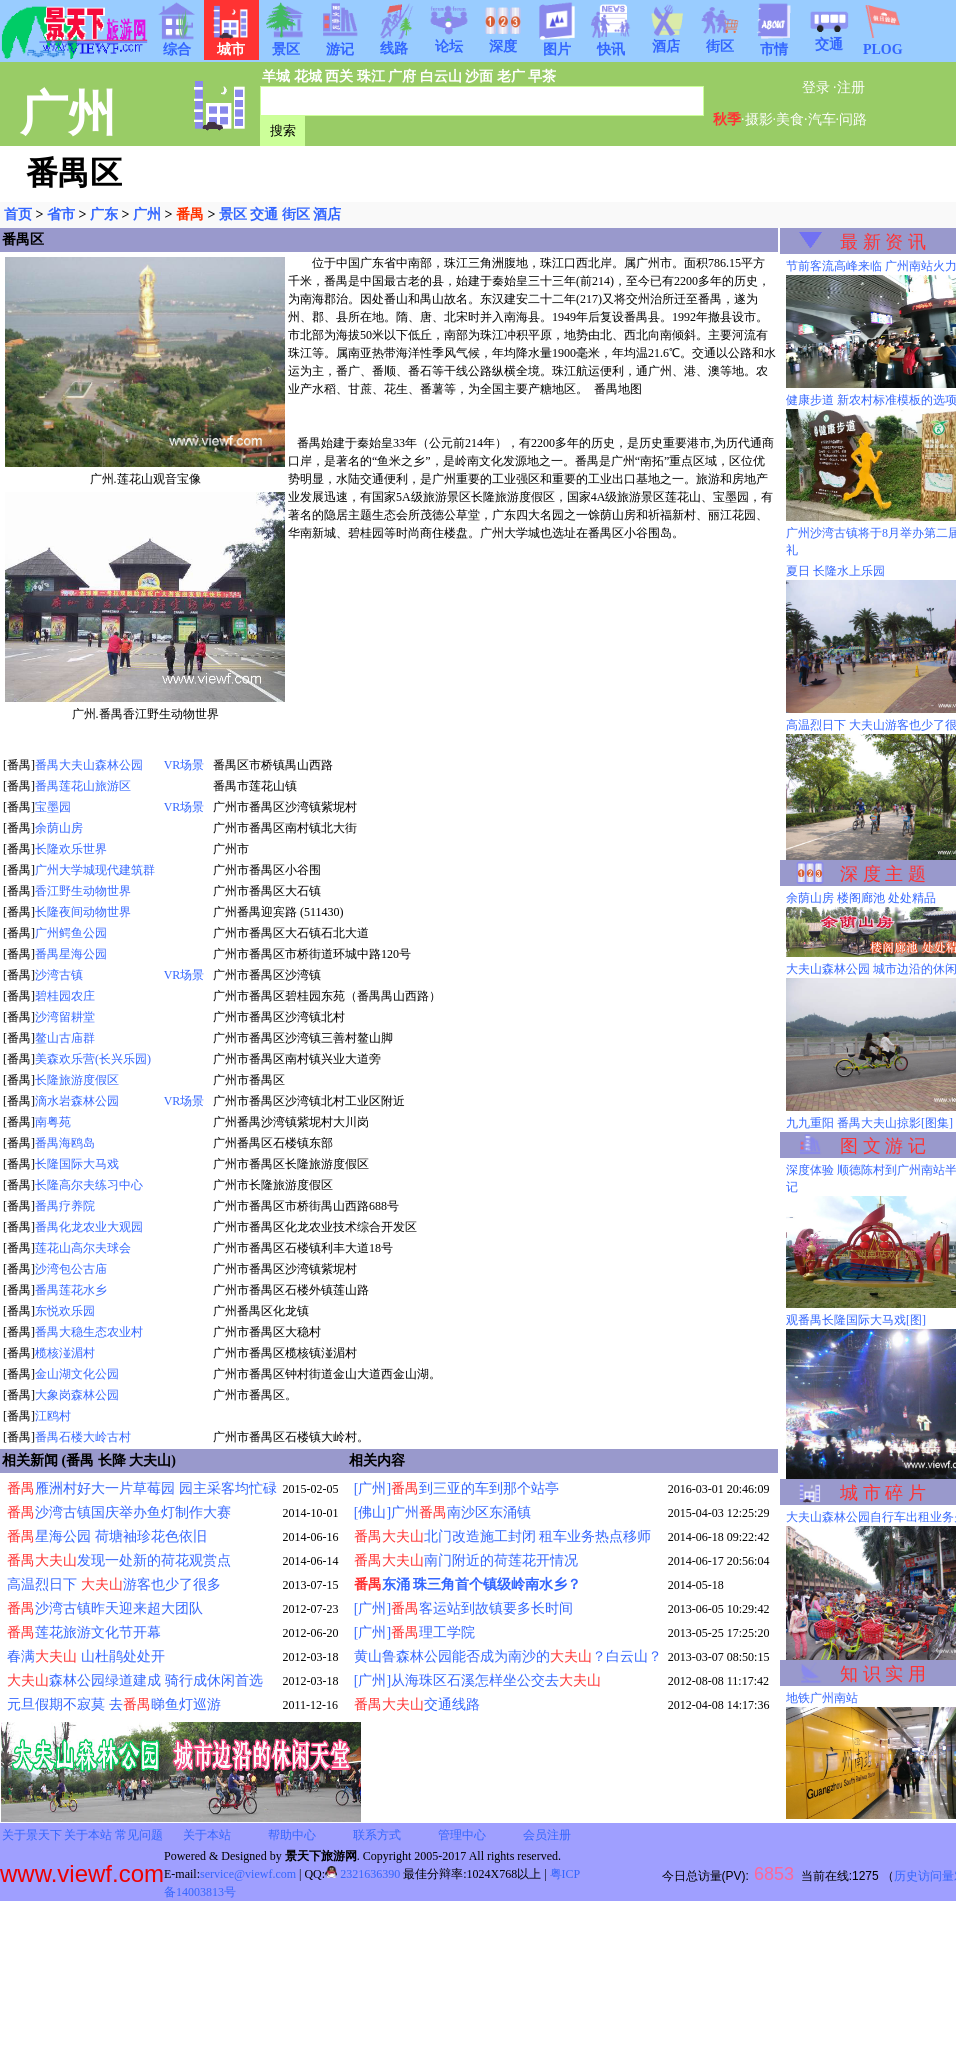 The image size is (956, 2045). I want to click on 深度, so click(503, 40).